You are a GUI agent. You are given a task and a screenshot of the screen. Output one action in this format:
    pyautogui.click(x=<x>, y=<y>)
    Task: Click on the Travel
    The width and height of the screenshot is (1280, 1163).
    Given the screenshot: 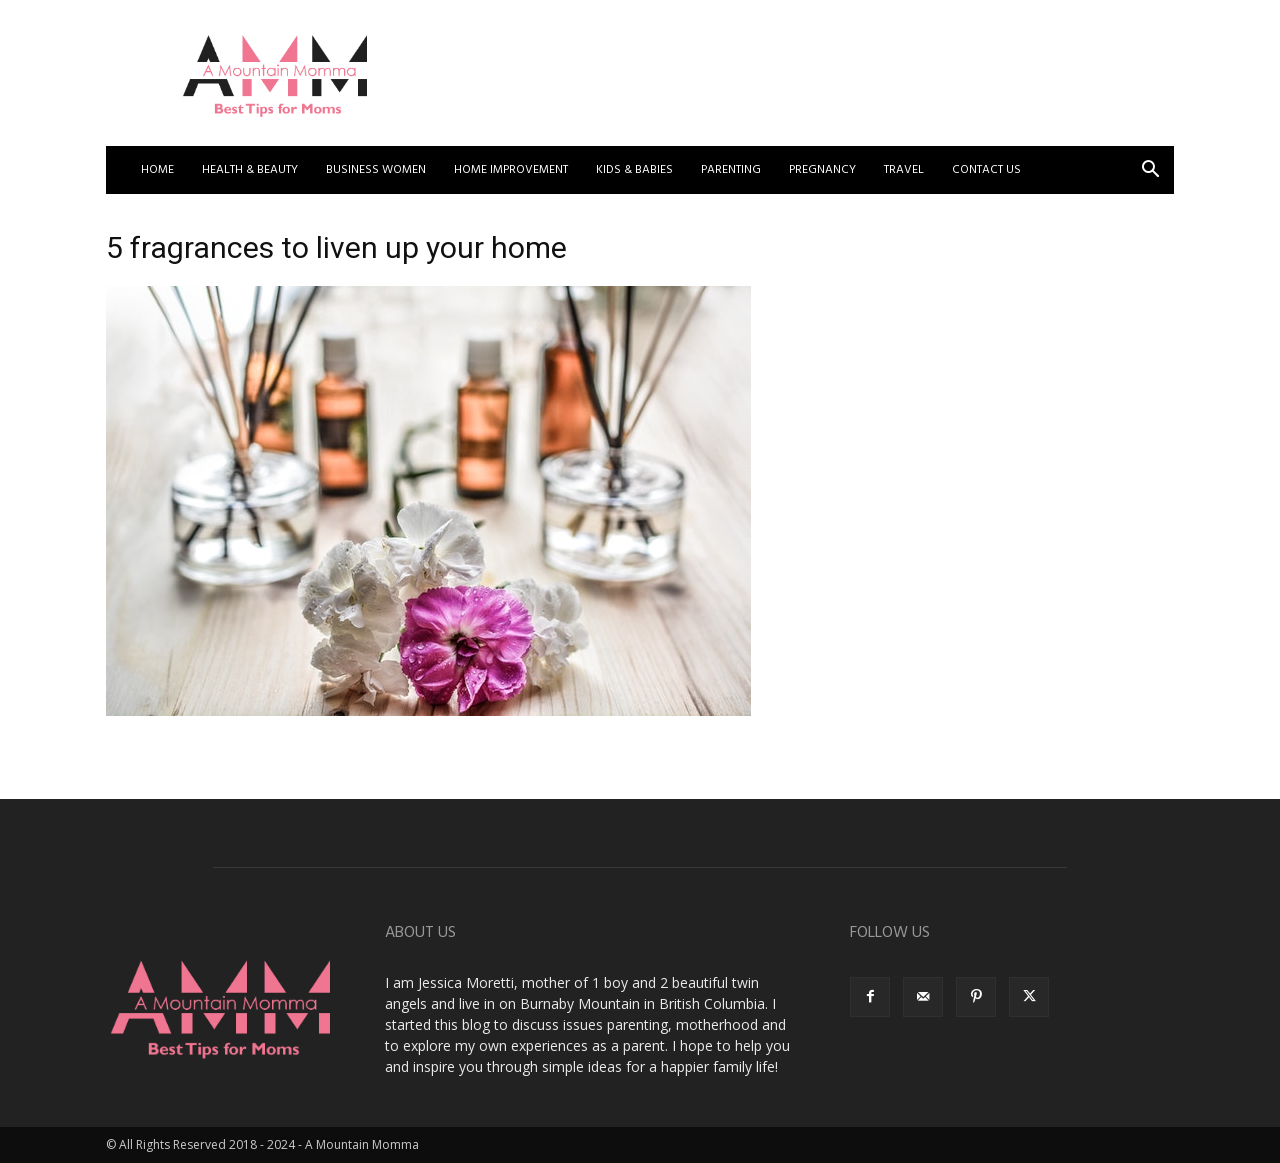 What is the action you would take?
    pyautogui.click(x=904, y=170)
    